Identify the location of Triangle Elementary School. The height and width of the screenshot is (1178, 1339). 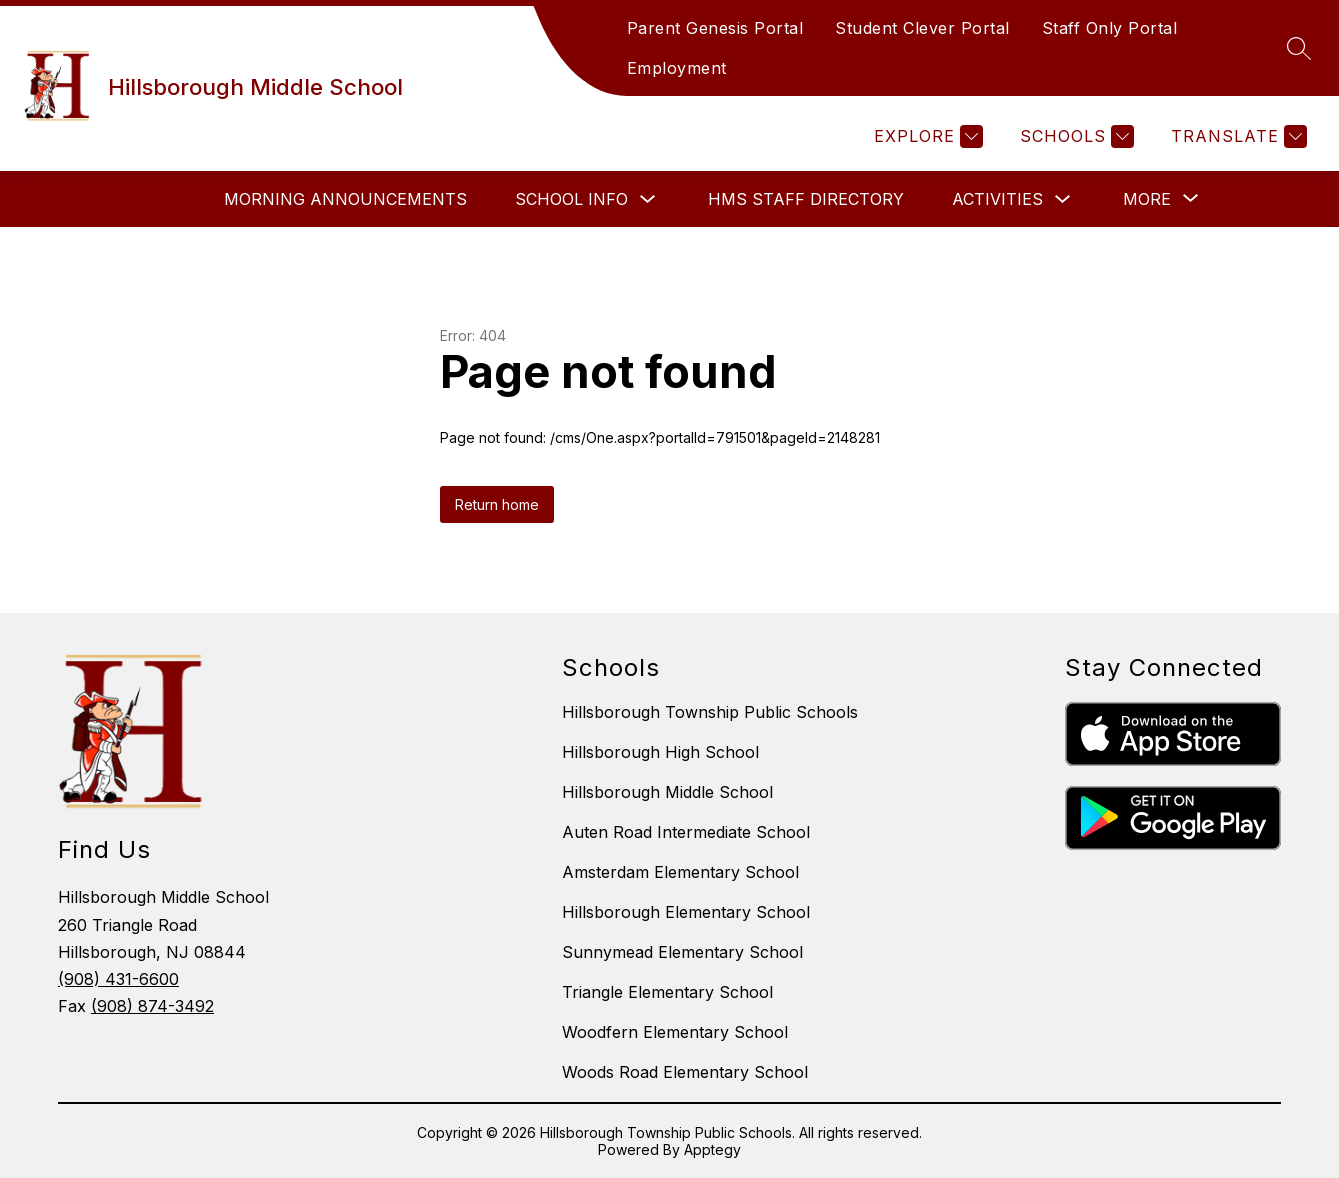
(667, 992).